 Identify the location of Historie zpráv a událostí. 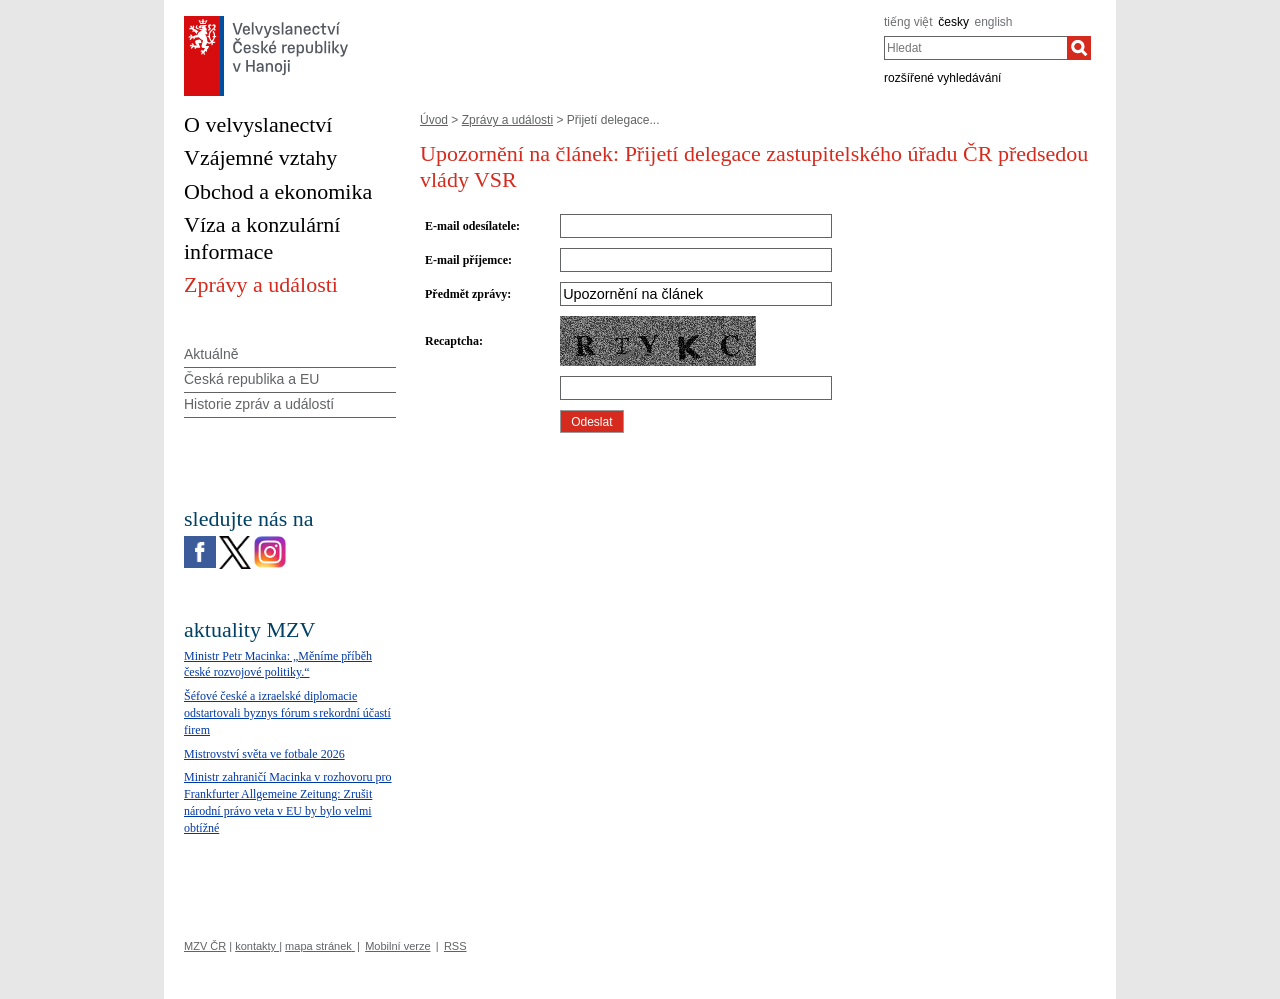
(259, 404).